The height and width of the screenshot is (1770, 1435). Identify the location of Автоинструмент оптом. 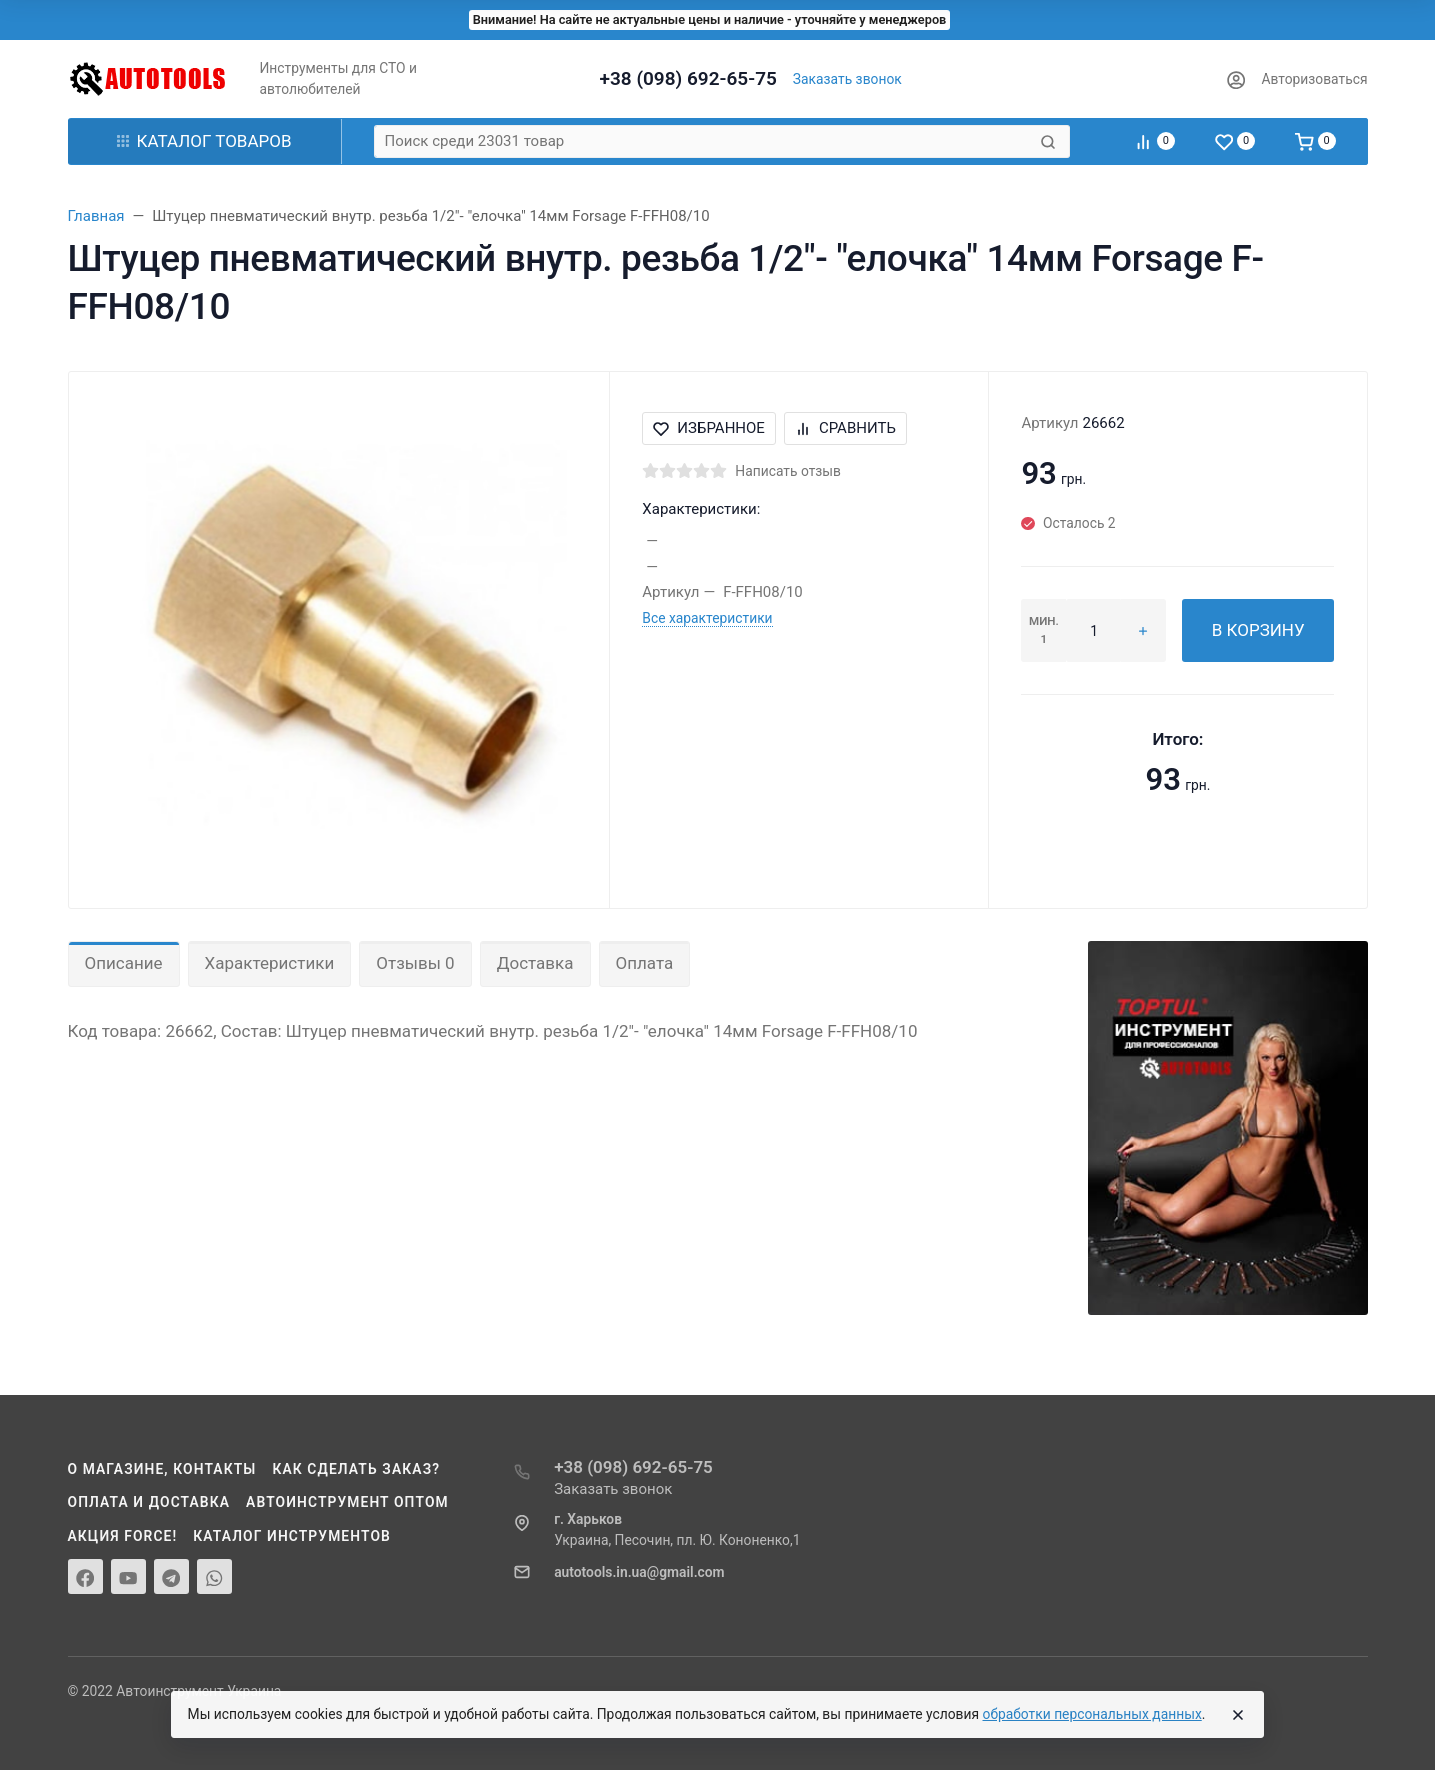
(347, 1502).